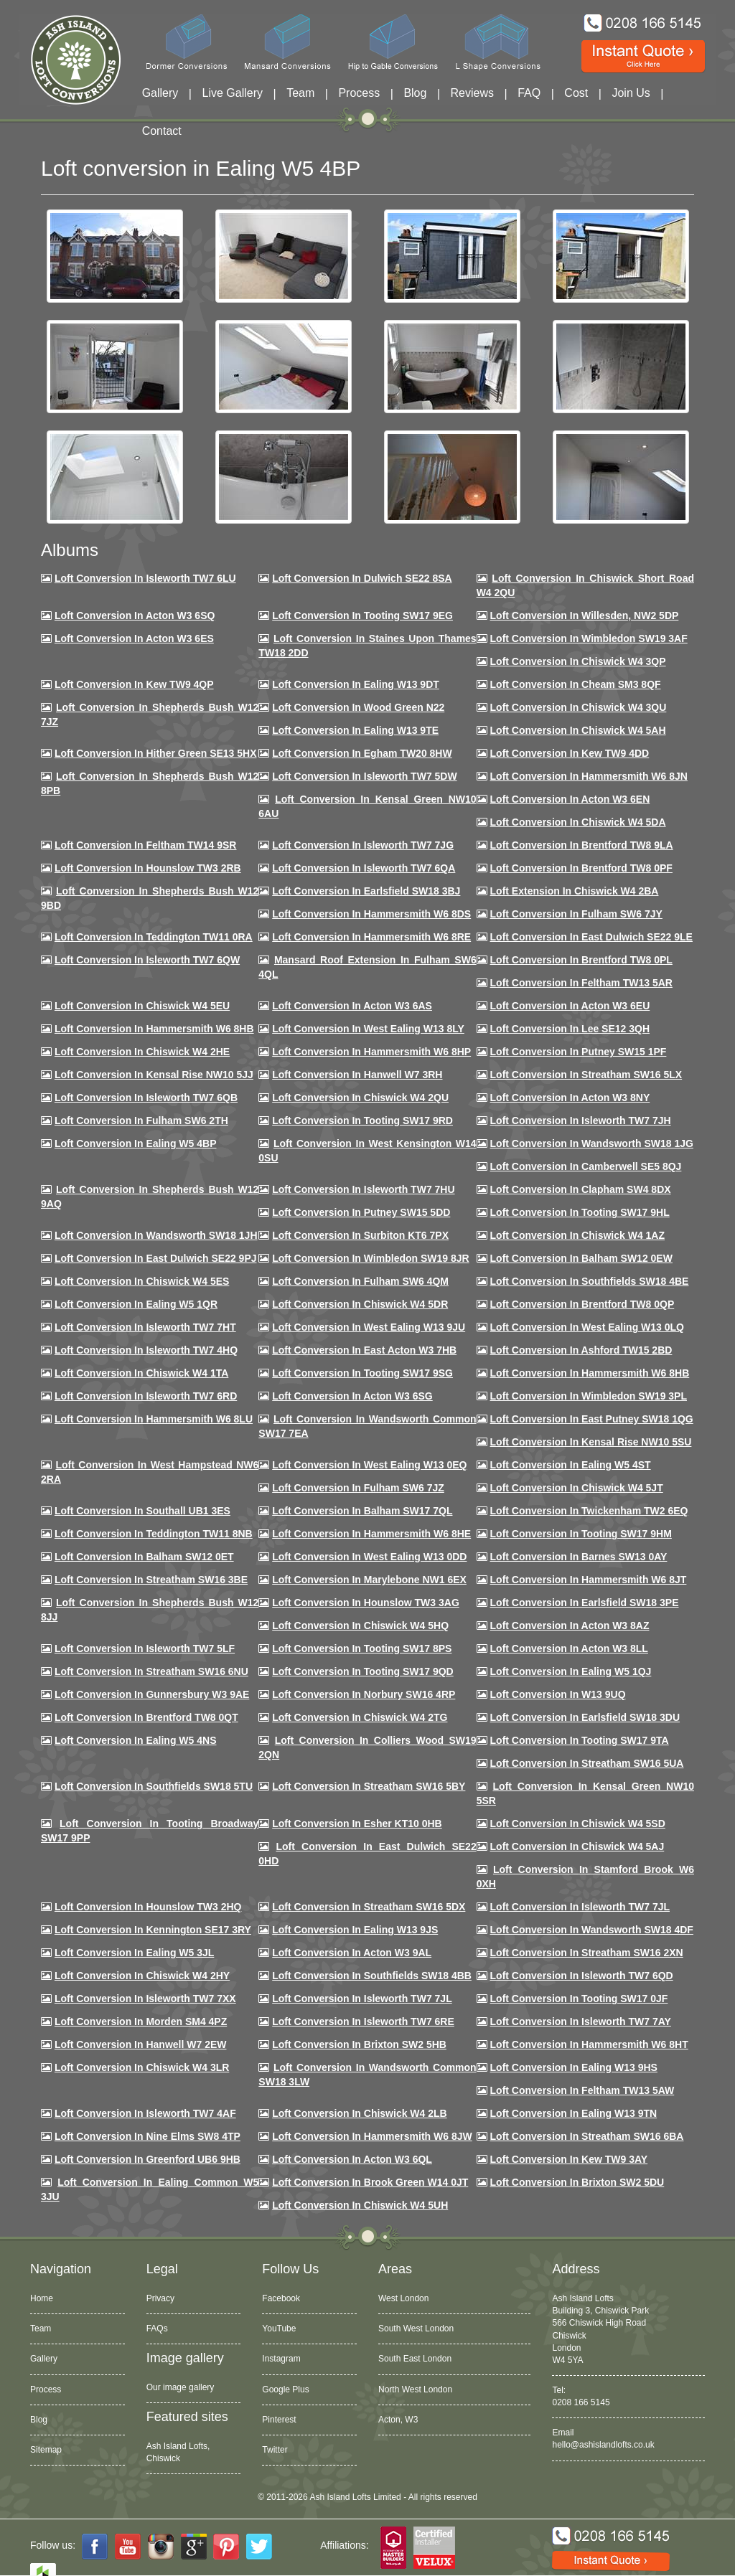 The height and width of the screenshot is (2576, 735). What do you see at coordinates (569, 1648) in the screenshot?
I see `Loft conversion in Acton W3 8LL` at bounding box center [569, 1648].